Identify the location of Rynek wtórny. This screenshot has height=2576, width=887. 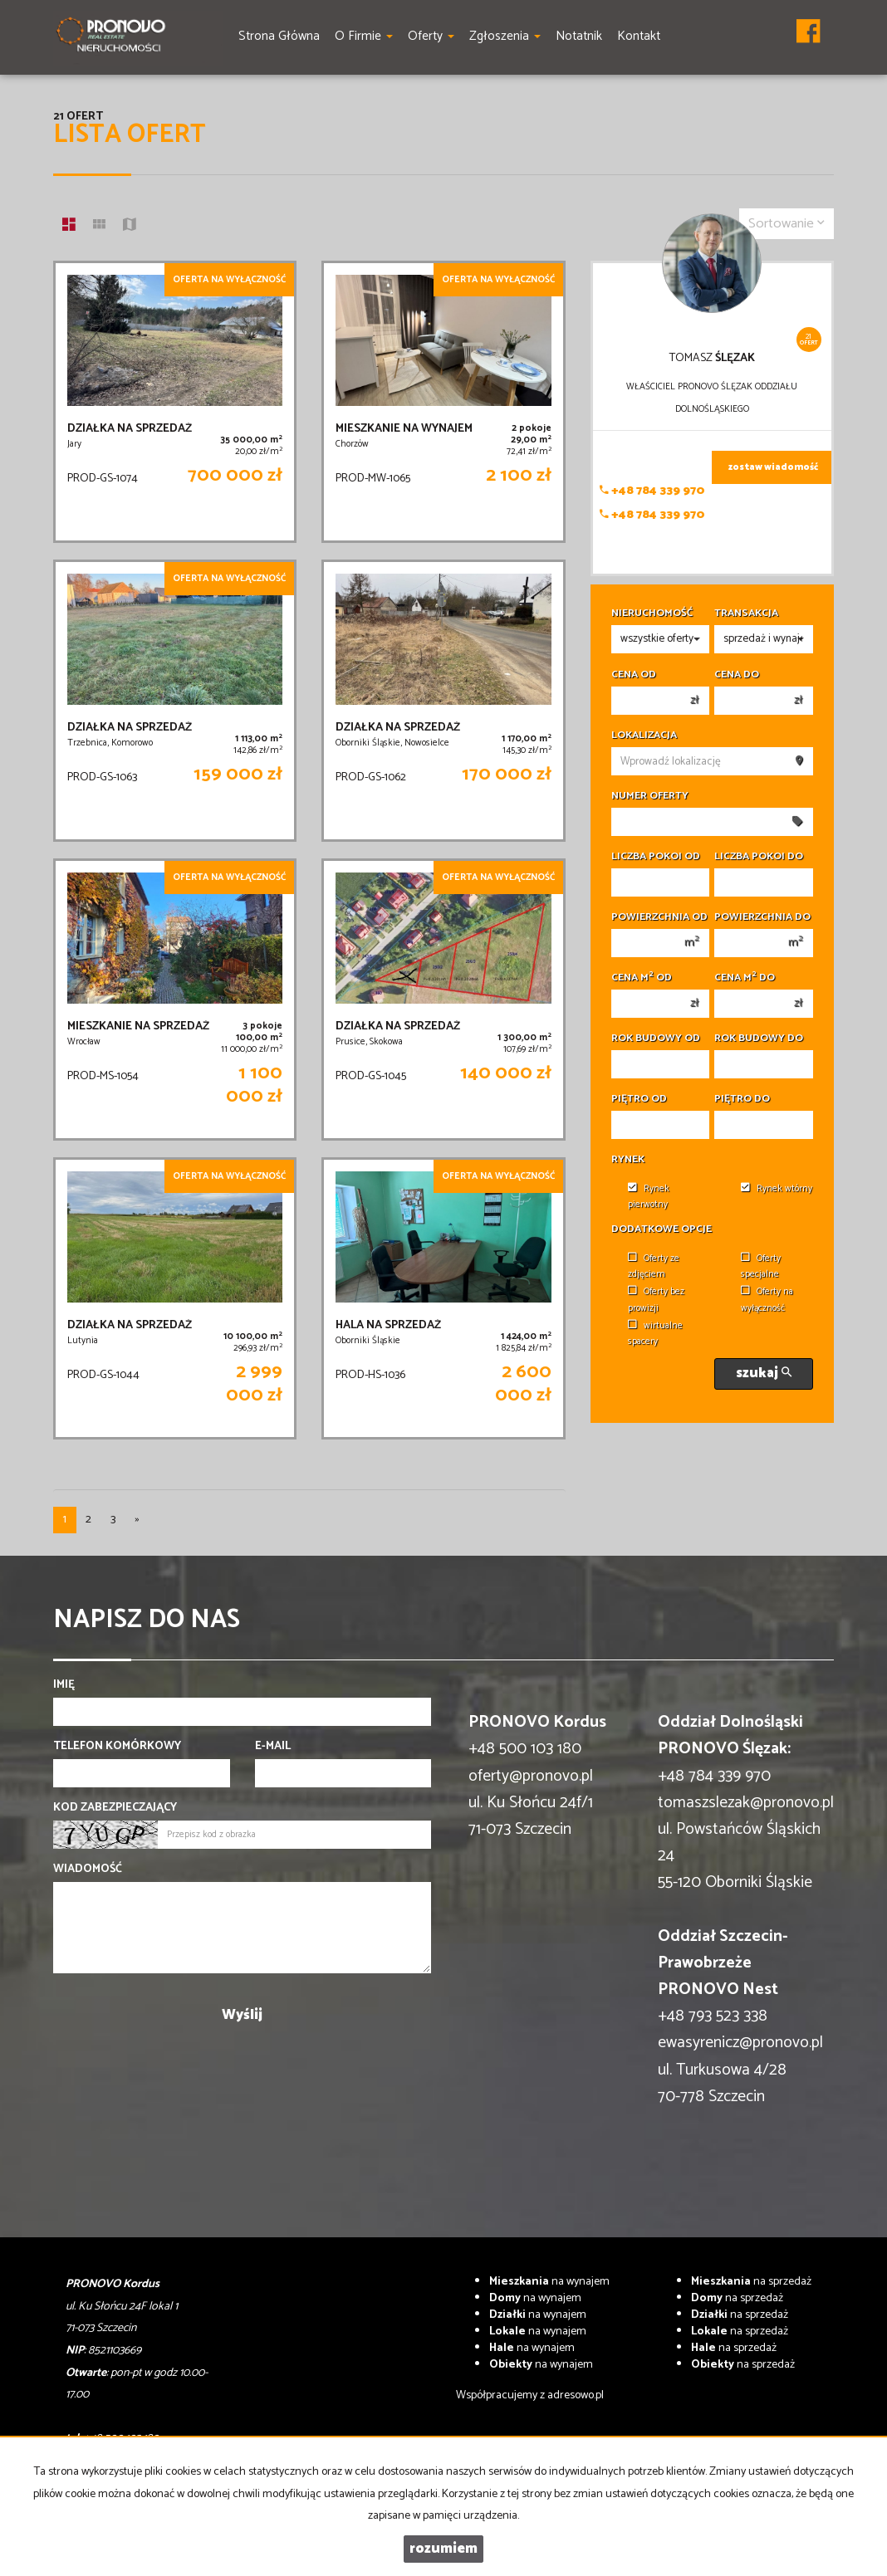
(776, 1188).